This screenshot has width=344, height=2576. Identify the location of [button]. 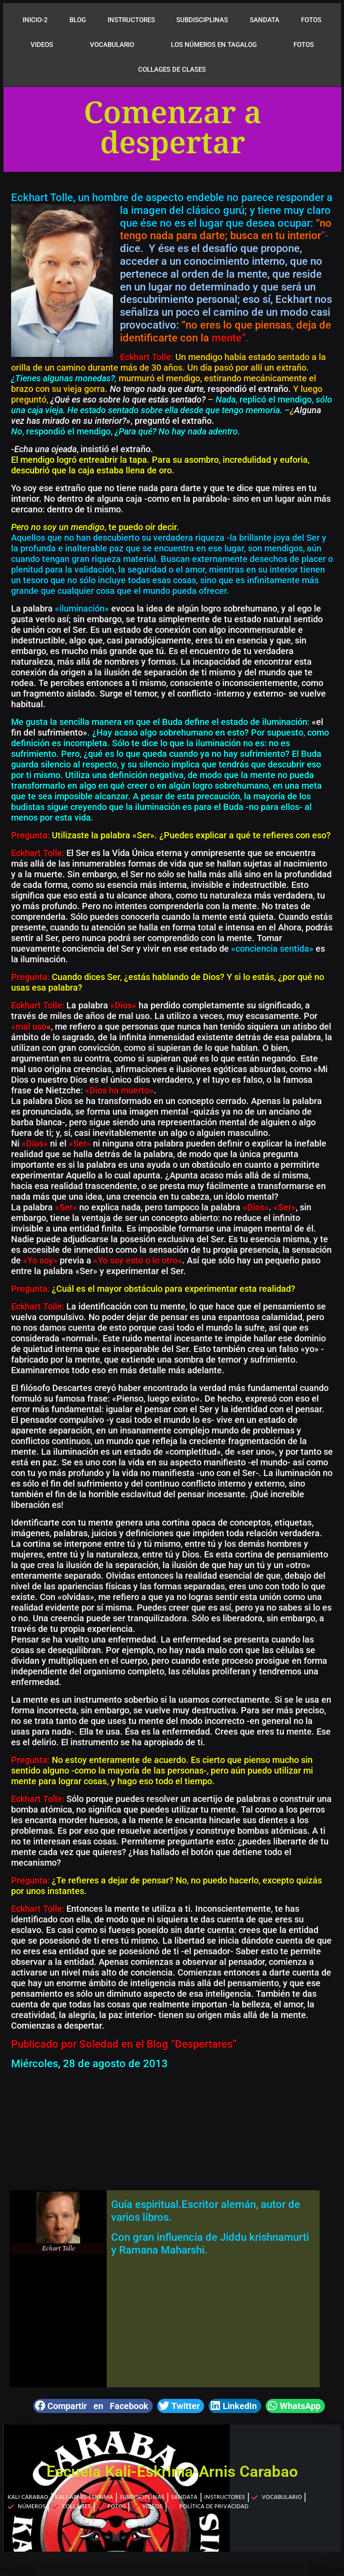
(93, 2406).